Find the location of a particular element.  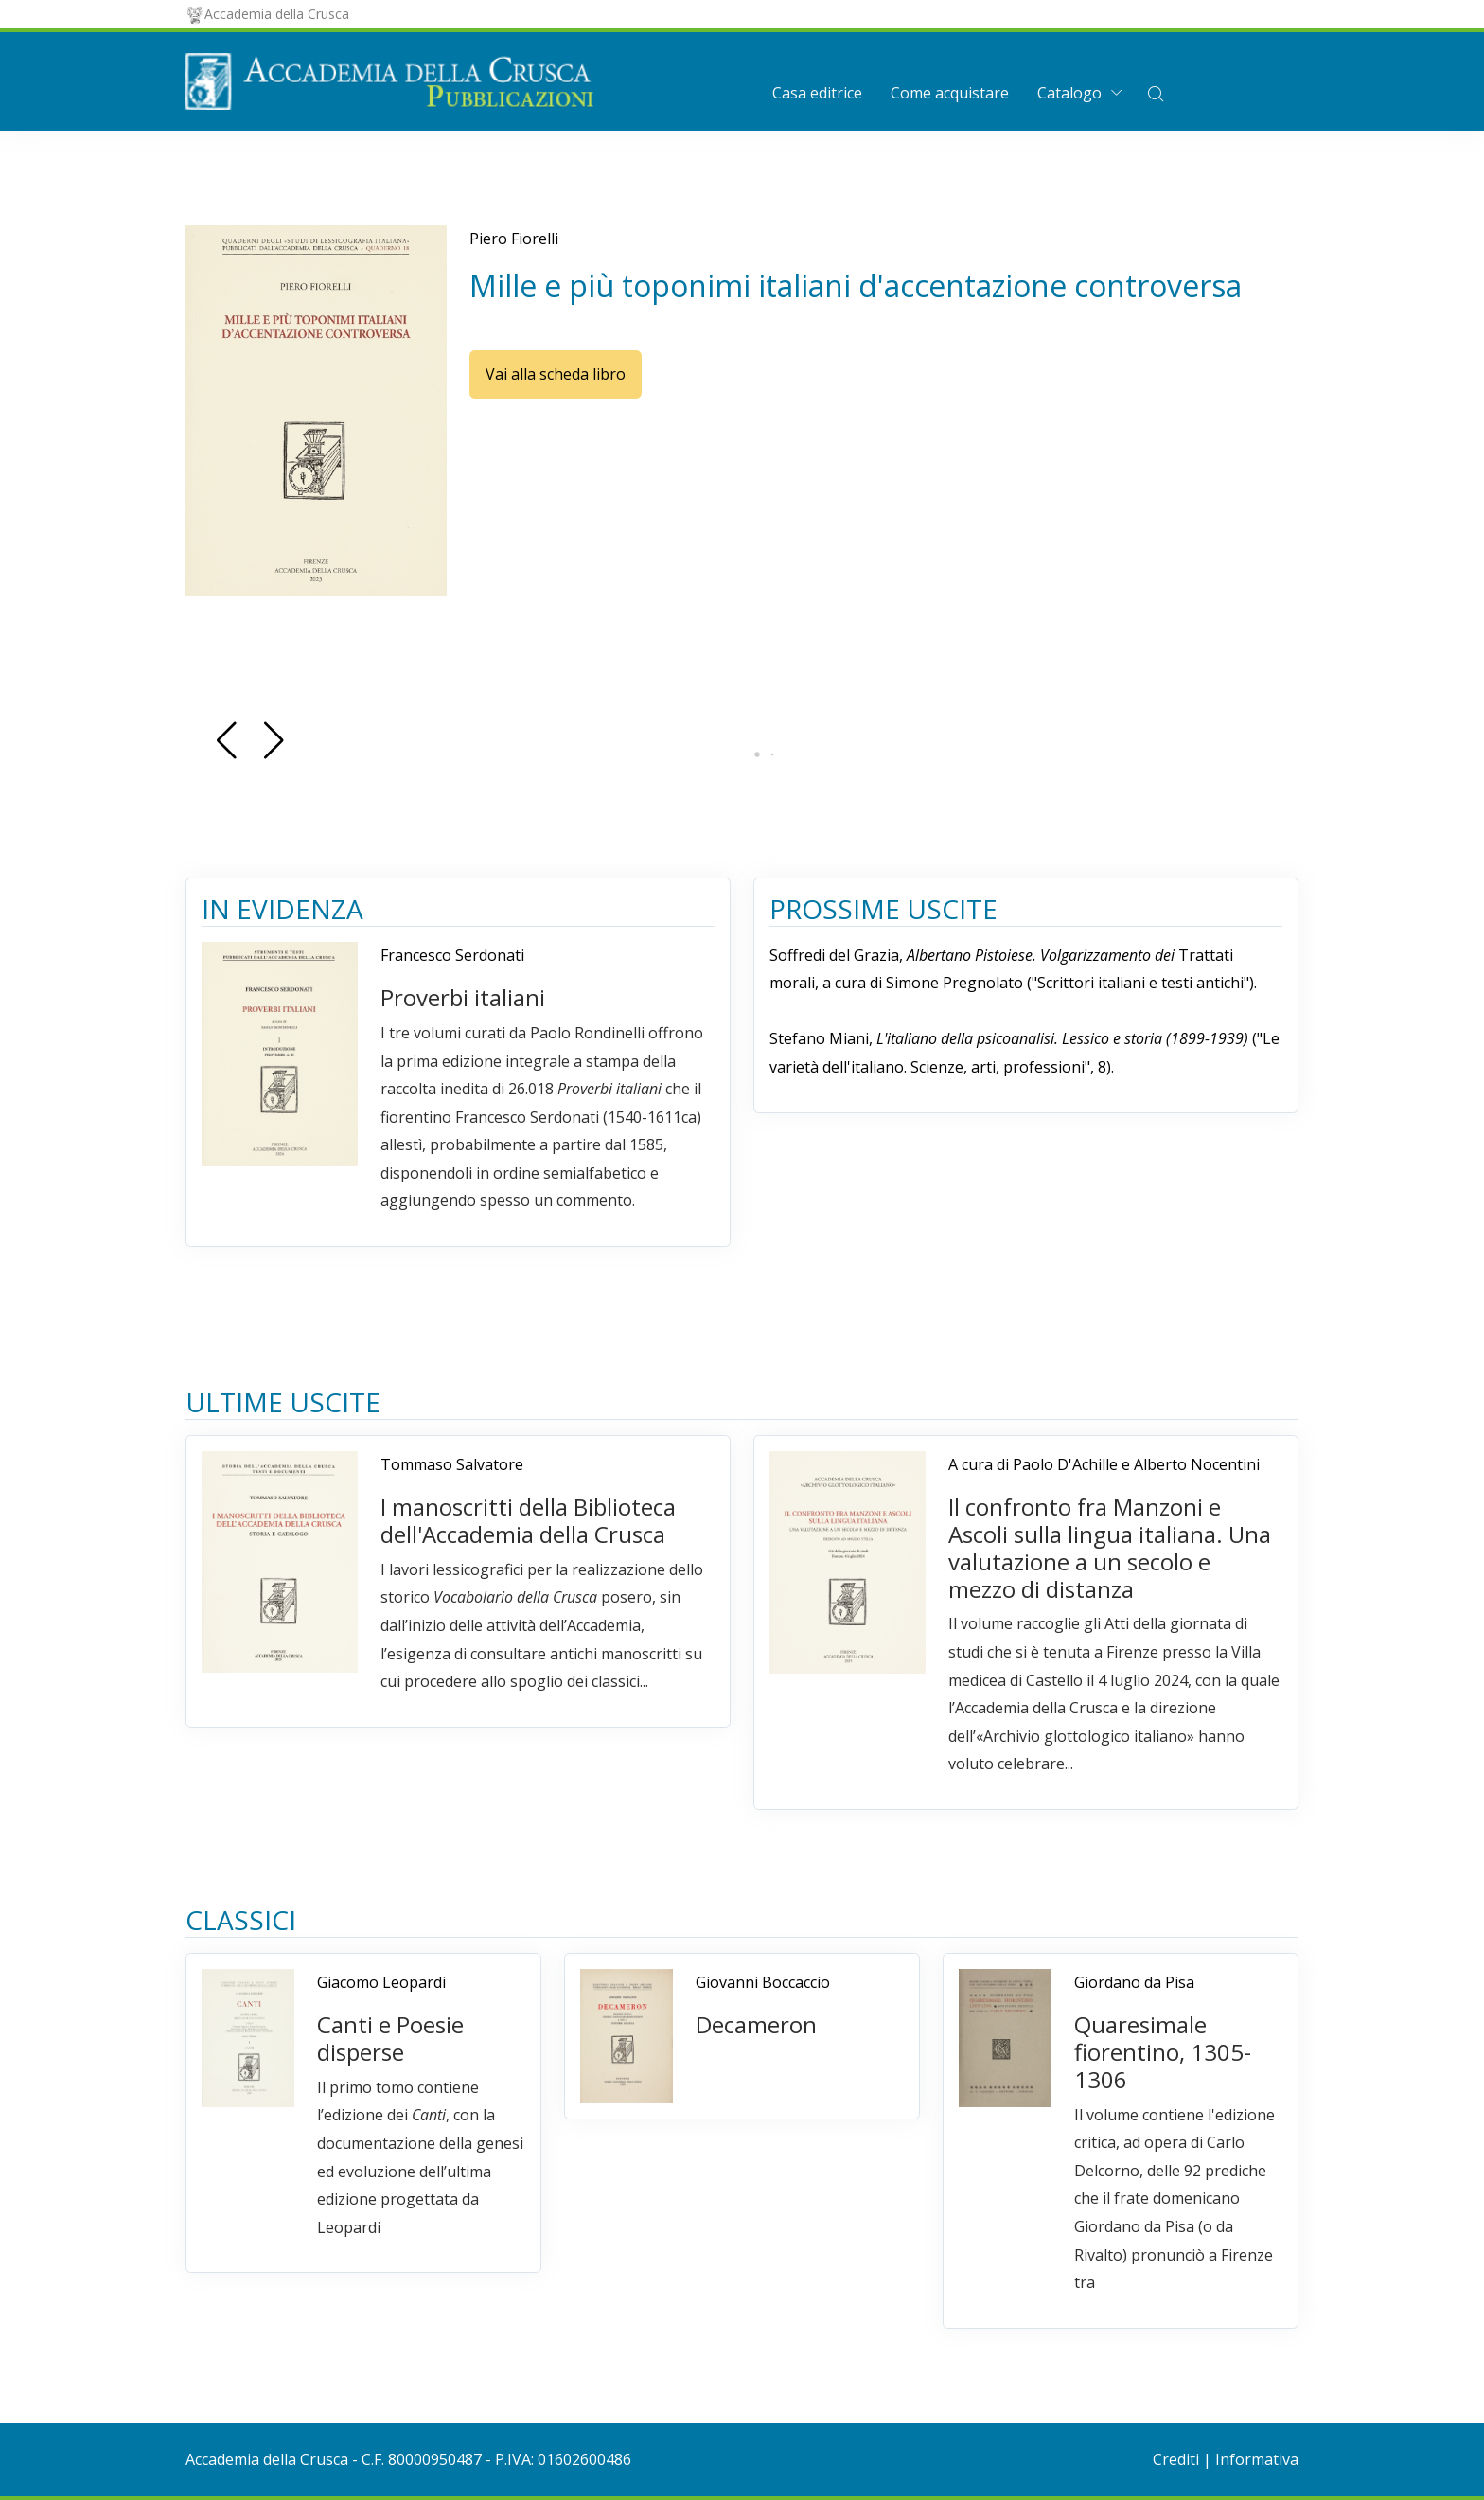

Casa editrice is located at coordinates (817, 92).